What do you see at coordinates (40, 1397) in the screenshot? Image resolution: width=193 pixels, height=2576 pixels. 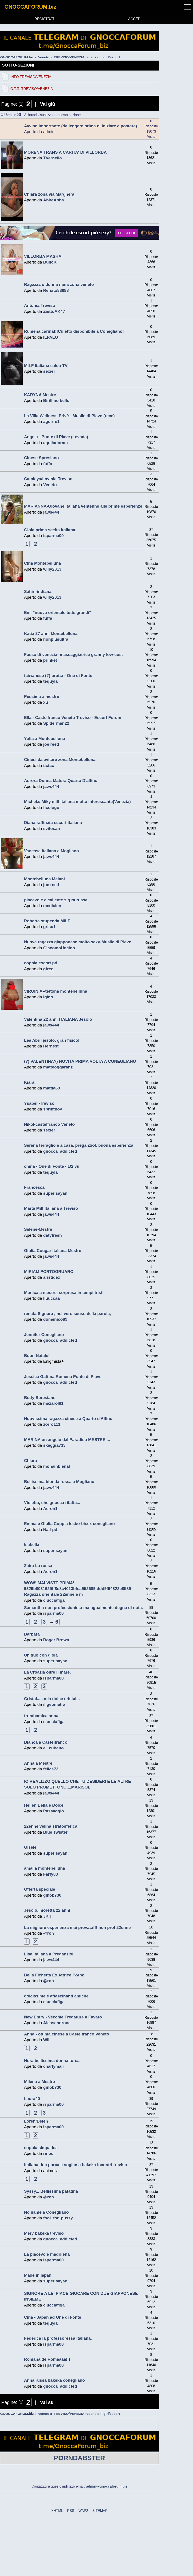 I see `Betty Spresiano` at bounding box center [40, 1397].